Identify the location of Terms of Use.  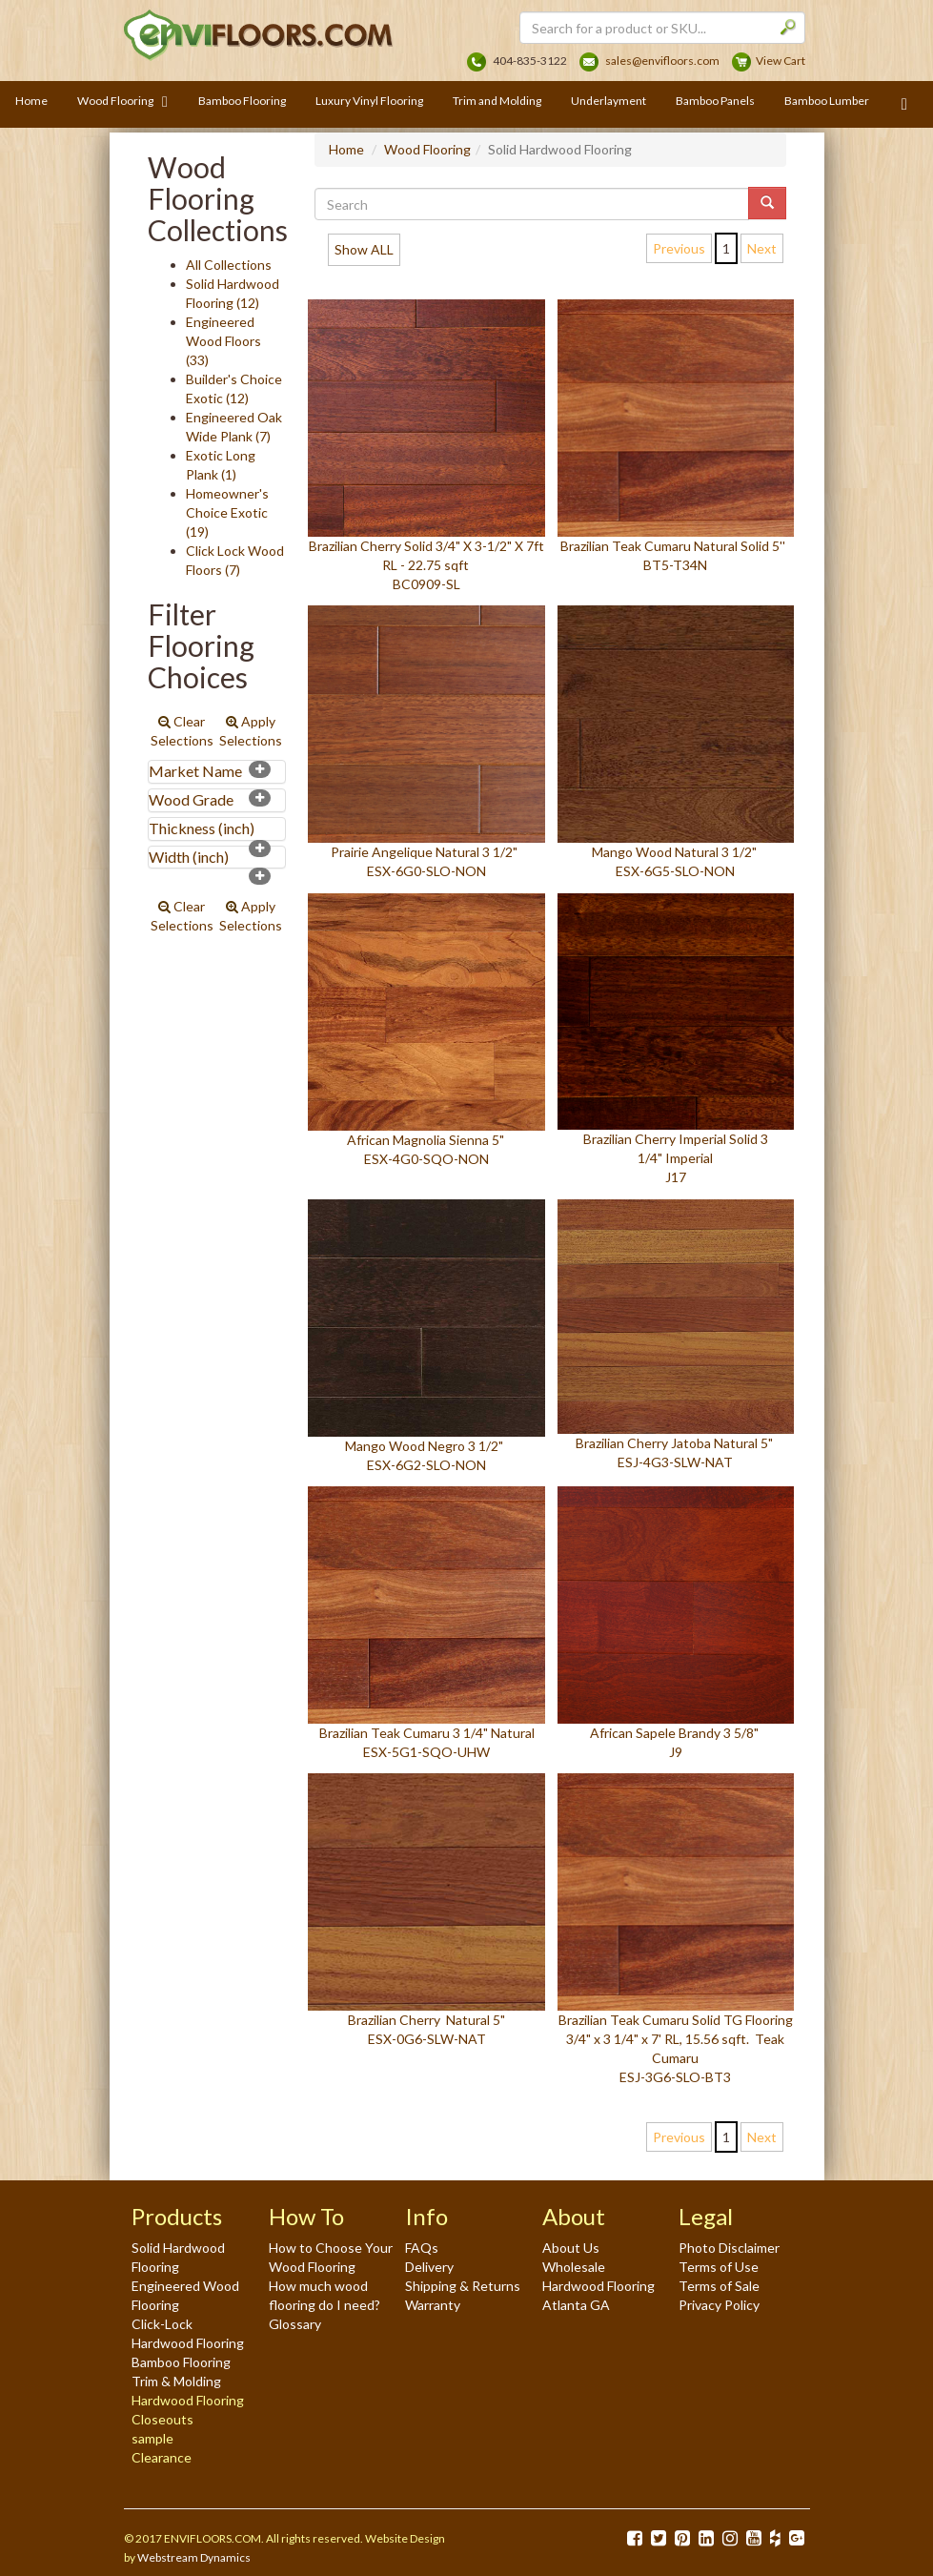
(719, 2267).